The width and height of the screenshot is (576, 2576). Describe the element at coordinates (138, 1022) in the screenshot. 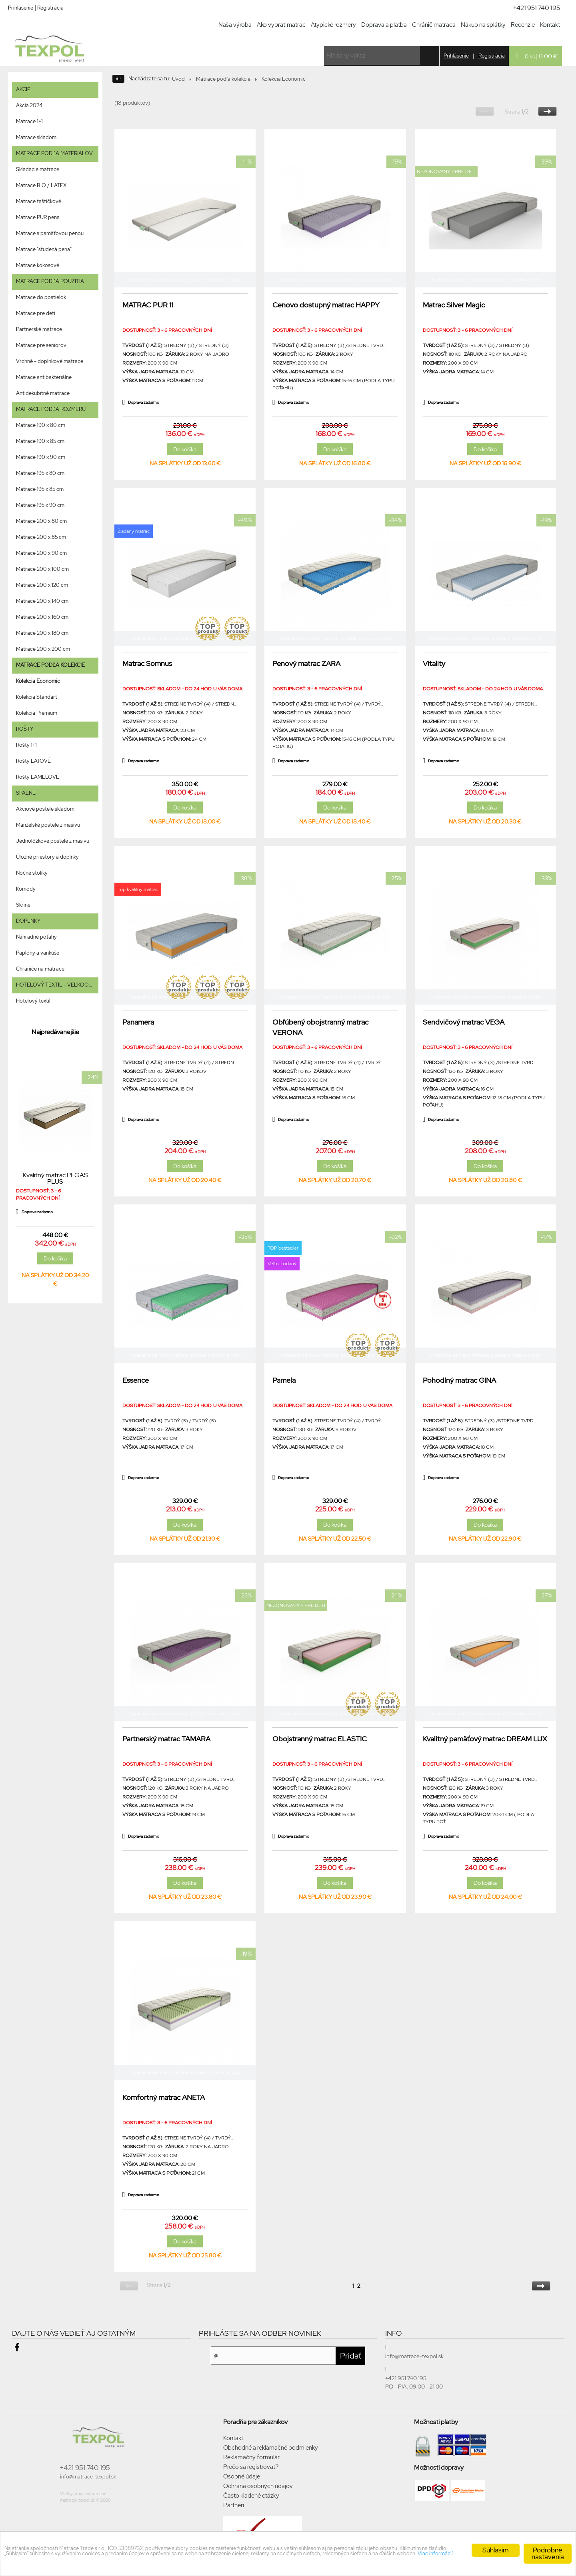

I see `Panamera` at that location.